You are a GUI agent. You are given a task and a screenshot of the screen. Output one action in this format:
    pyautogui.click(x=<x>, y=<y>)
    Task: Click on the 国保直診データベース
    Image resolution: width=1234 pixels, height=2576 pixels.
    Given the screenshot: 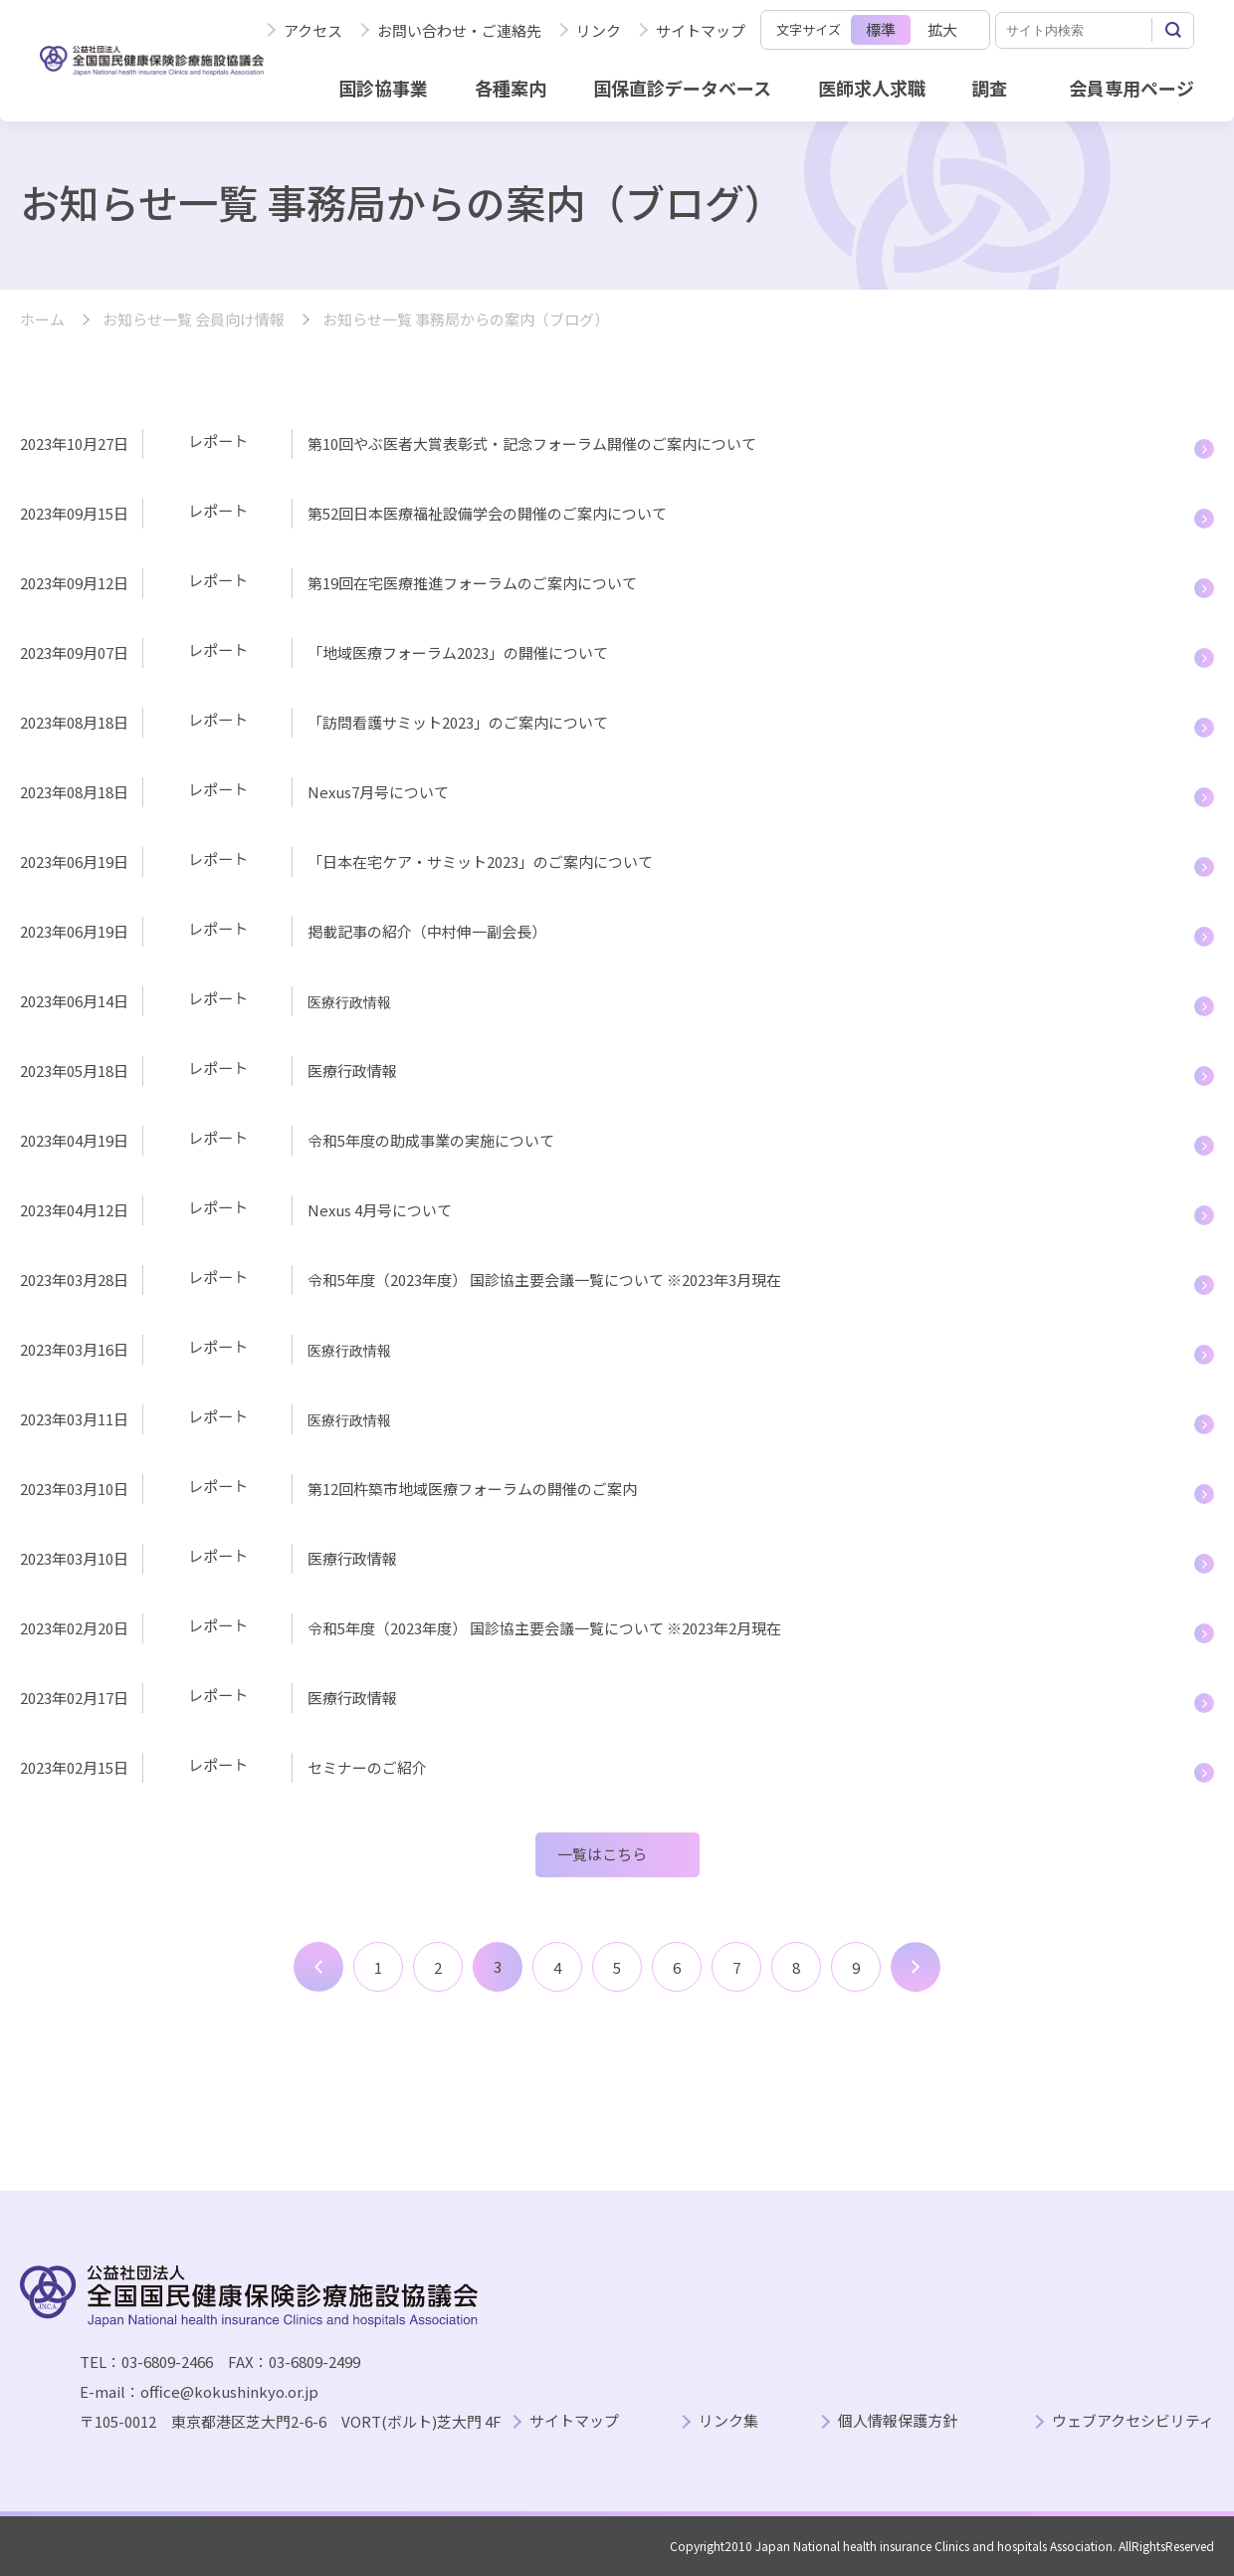 What is the action you would take?
    pyautogui.click(x=682, y=88)
    